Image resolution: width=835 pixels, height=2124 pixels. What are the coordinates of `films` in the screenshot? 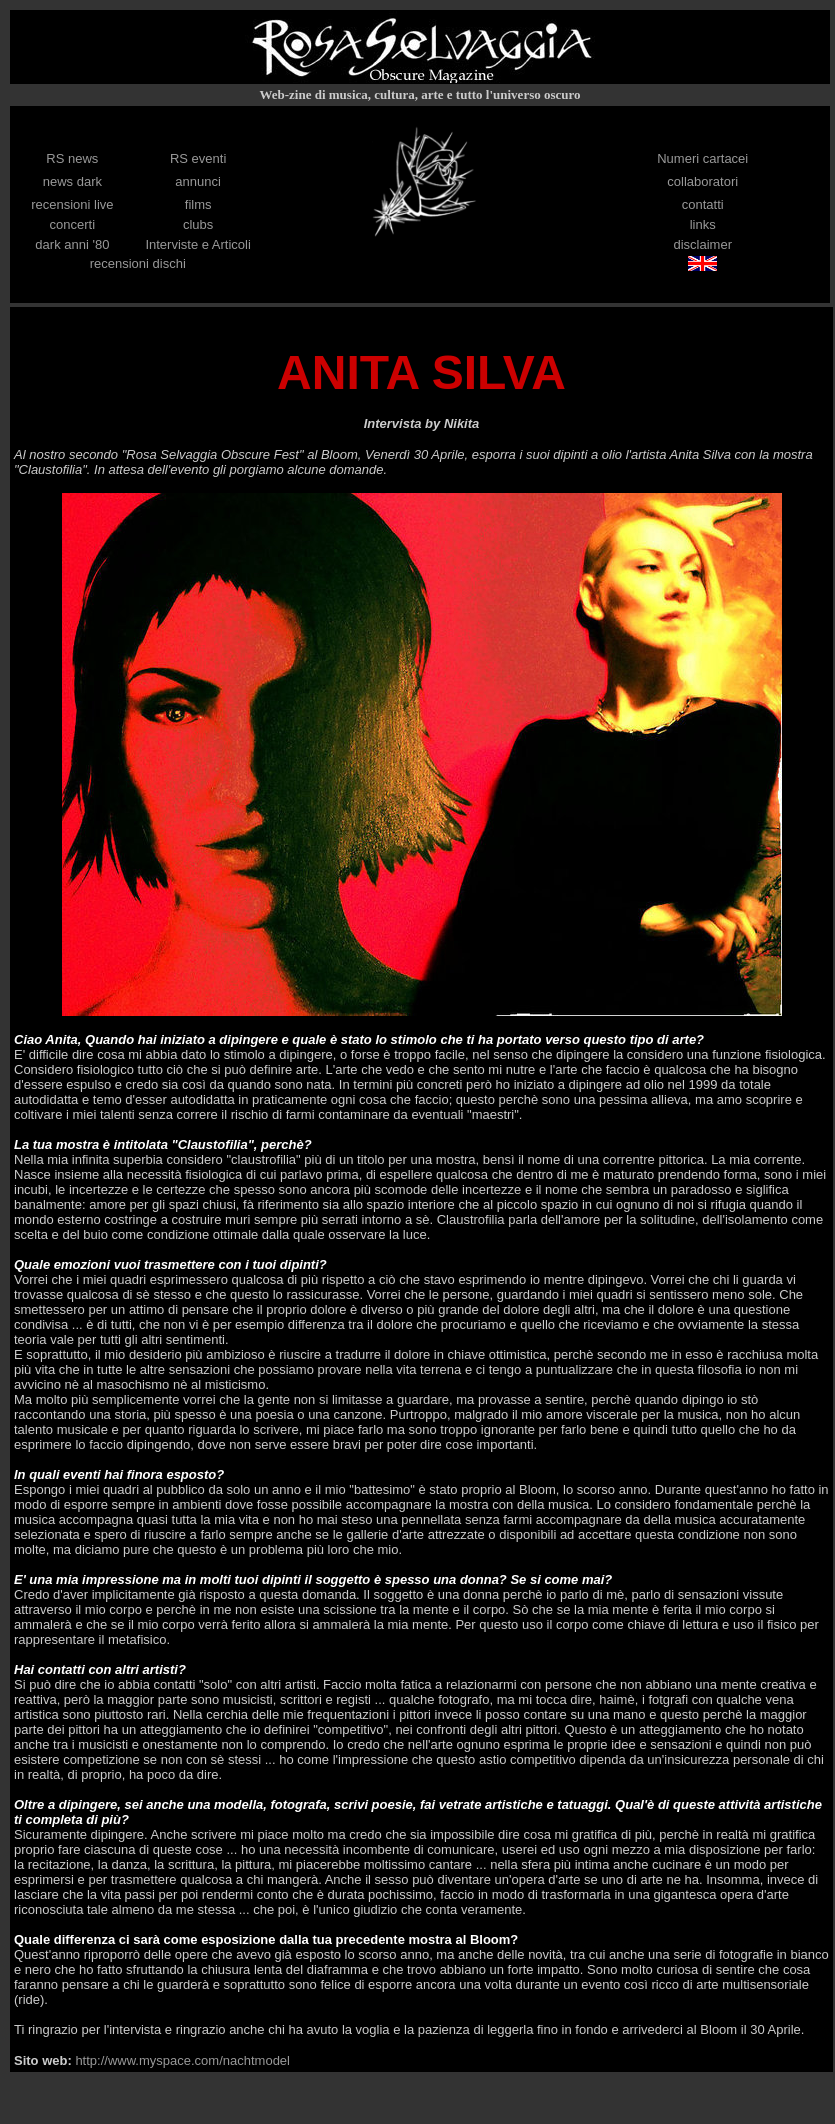 It's located at (198, 204).